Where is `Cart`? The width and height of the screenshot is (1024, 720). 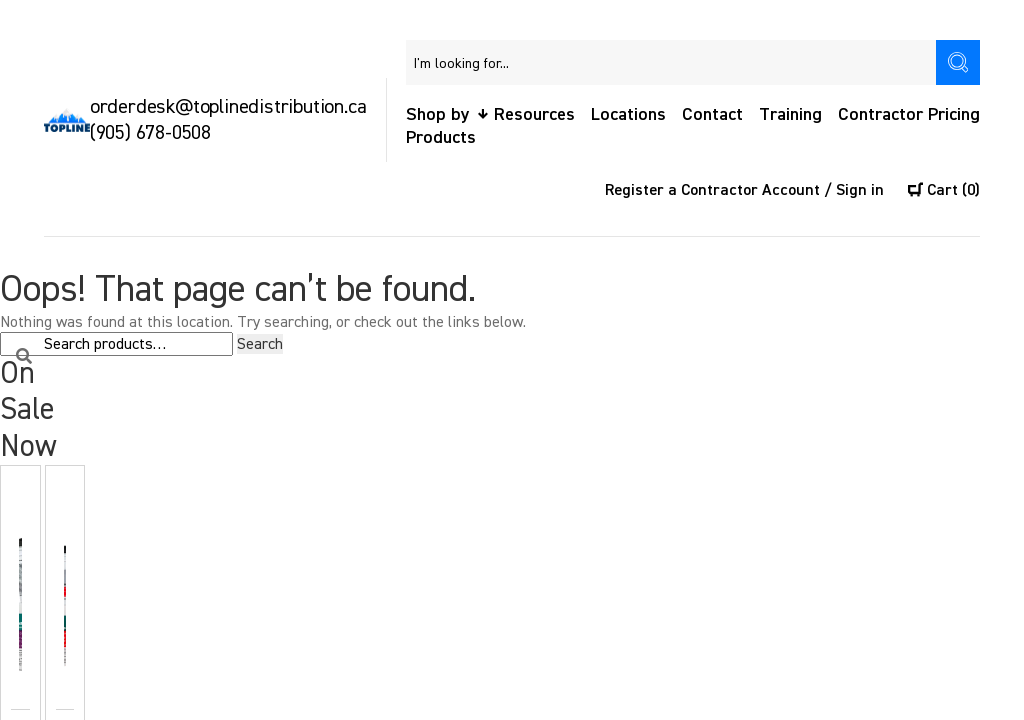 Cart is located at coordinates (944, 190).